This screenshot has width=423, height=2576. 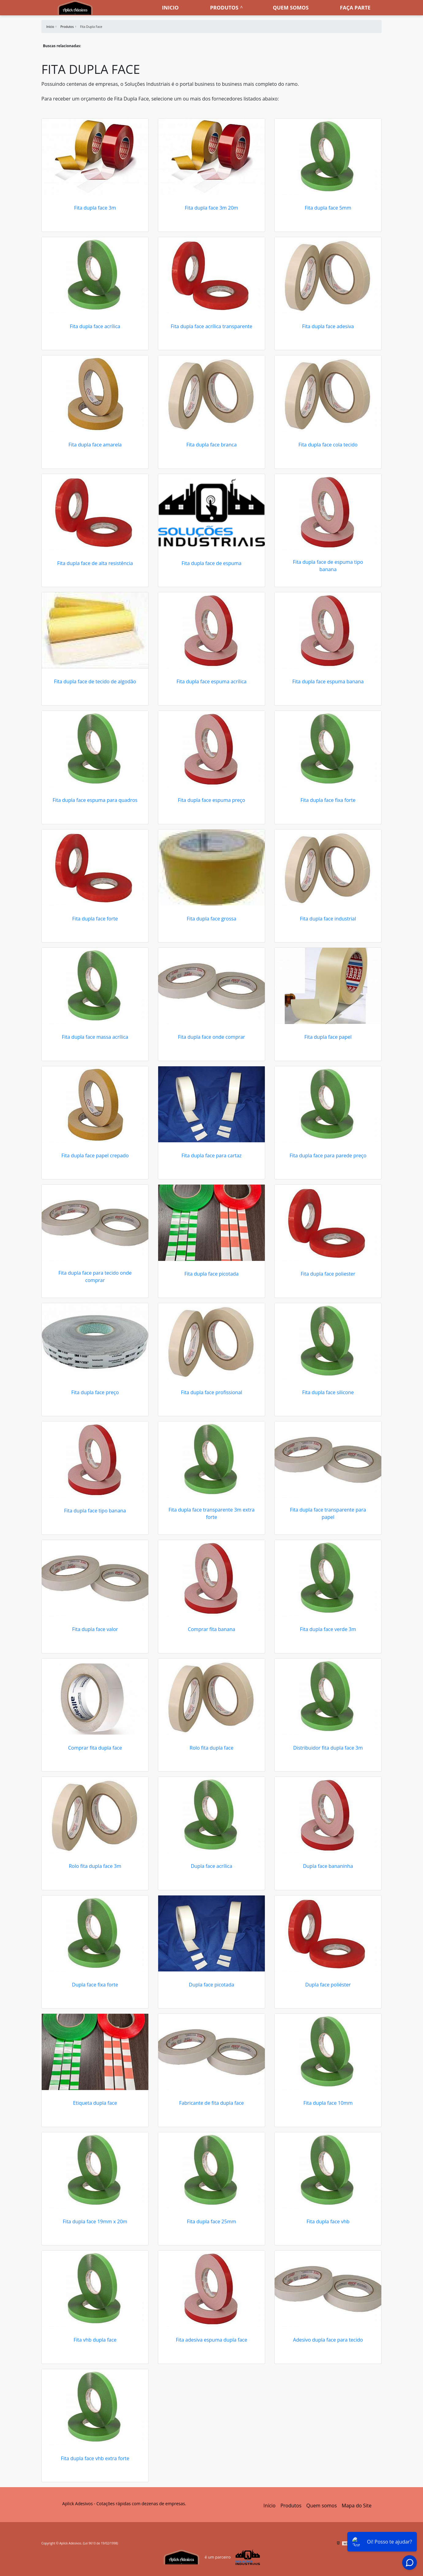 What do you see at coordinates (328, 207) in the screenshot?
I see `Fita dupla face 5mm` at bounding box center [328, 207].